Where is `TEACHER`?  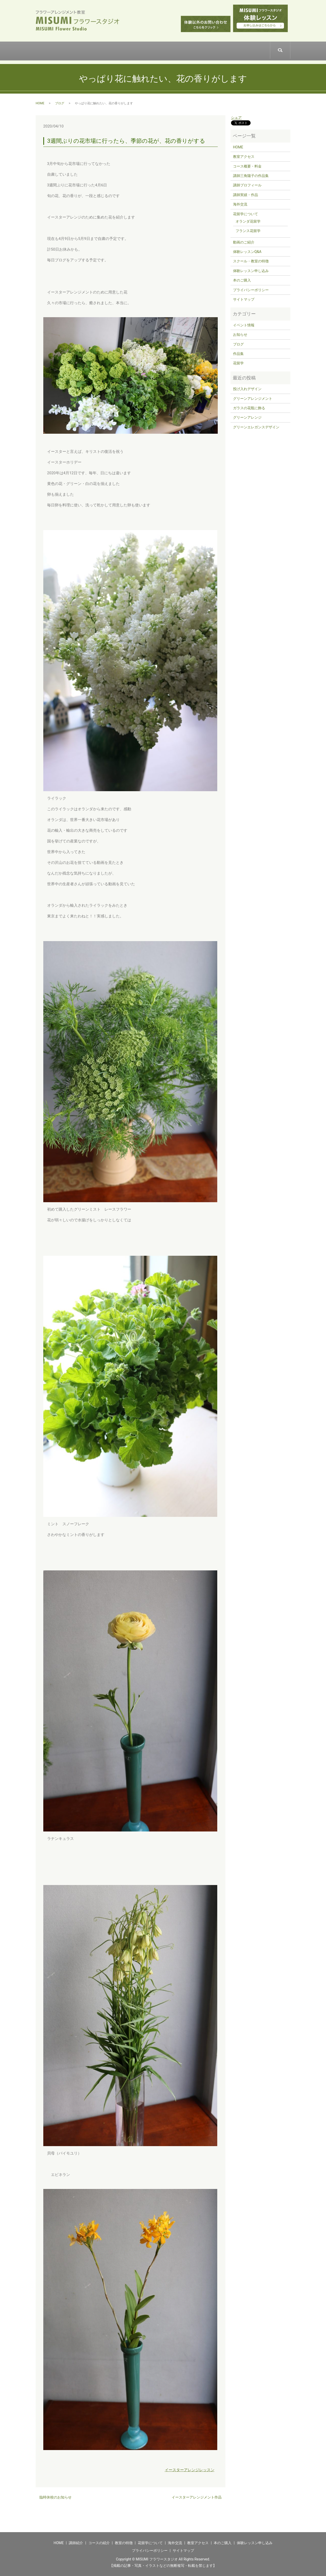
TEACHER is located at coordinates (79, 51).